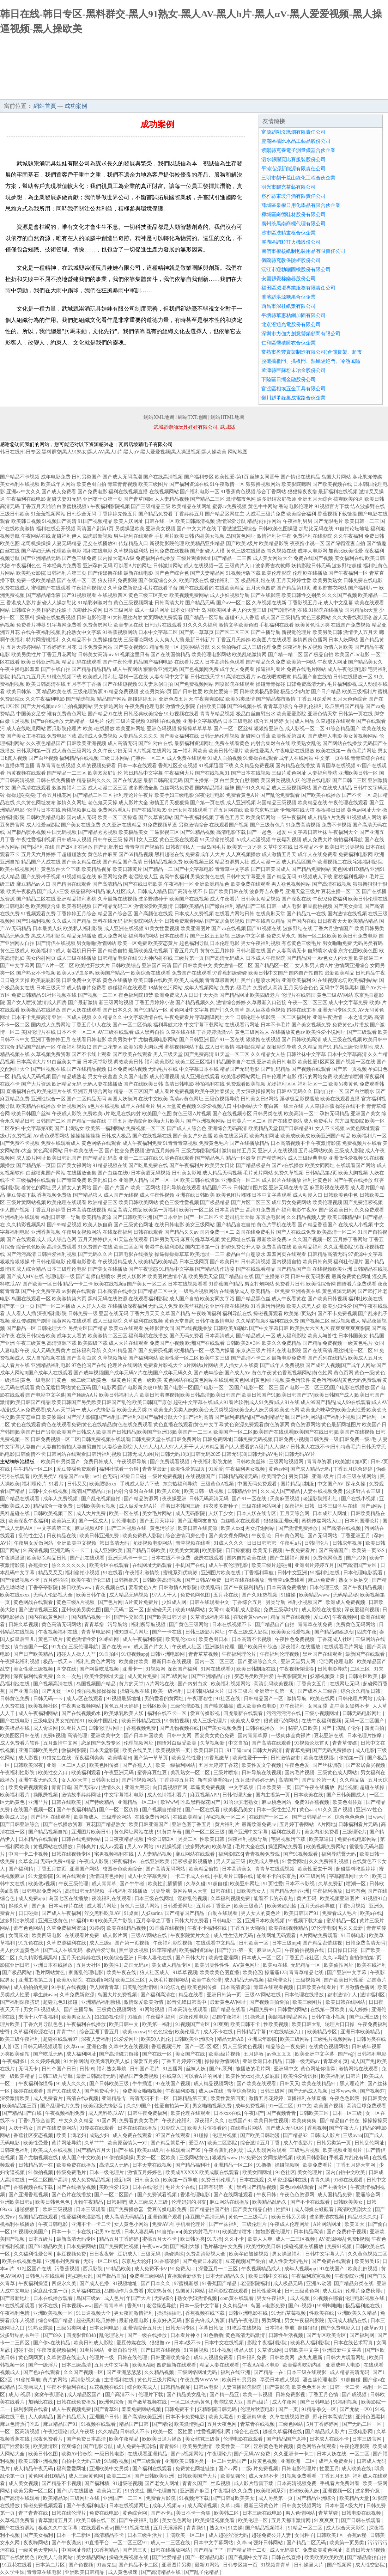 This screenshot has width=388, height=2576. What do you see at coordinates (305, 1950) in the screenshot?
I see `午夜偷拍视频在线` at bounding box center [305, 1950].